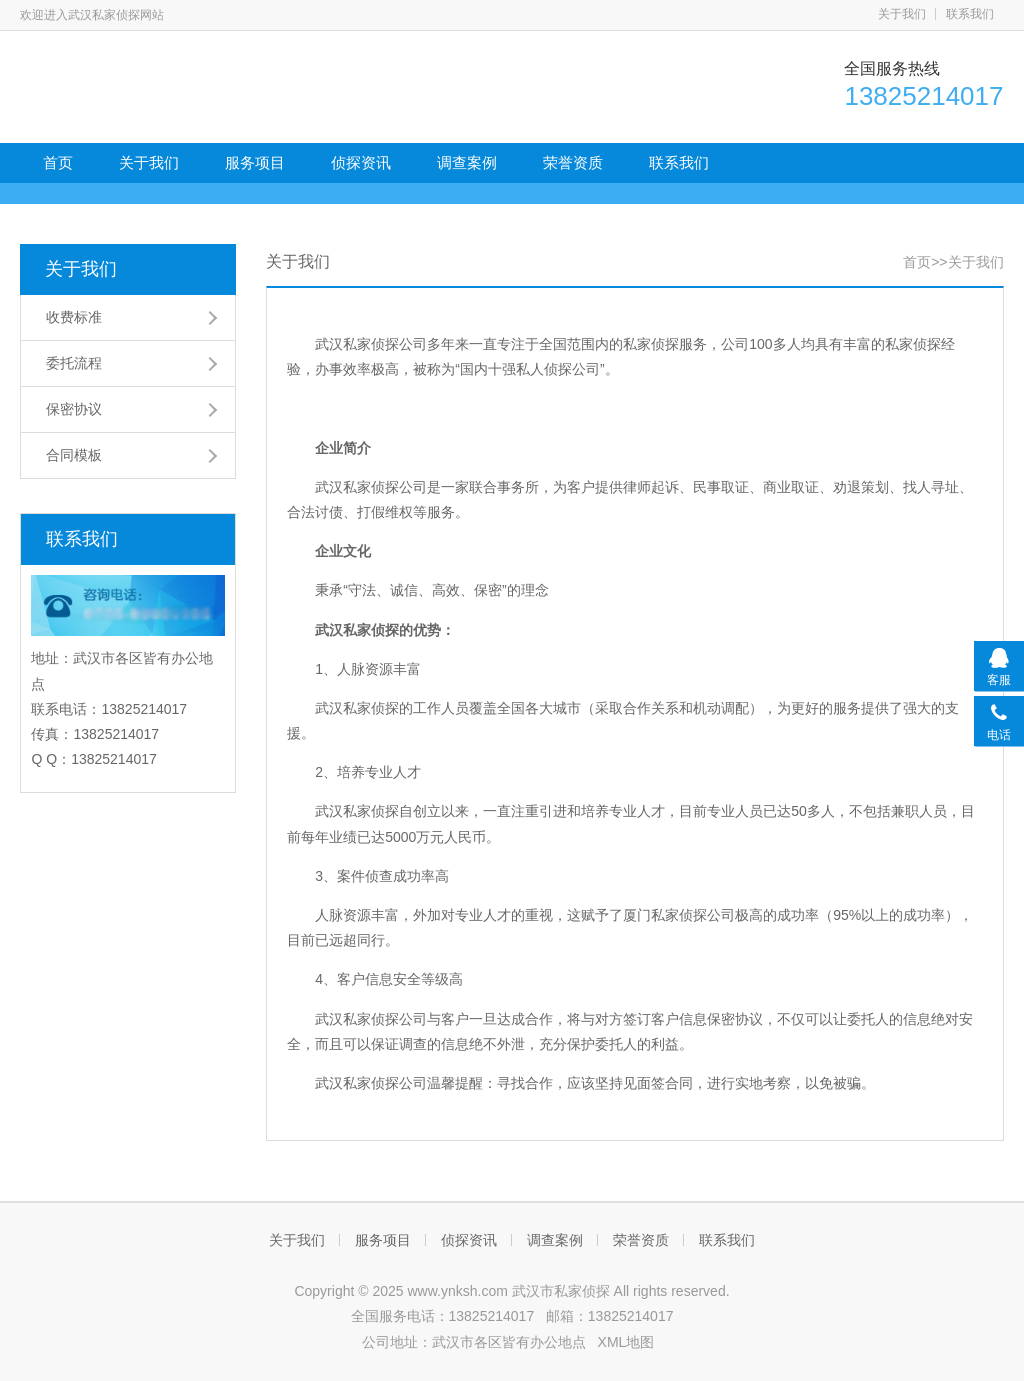 Image resolution: width=1024 pixels, height=1381 pixels. I want to click on 联系我们, so click(970, 14).